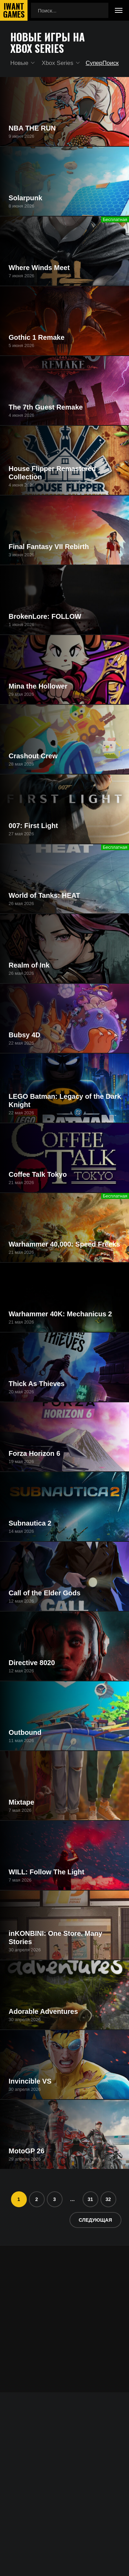 The image size is (129, 2576). What do you see at coordinates (64, 1244) in the screenshot?
I see `Warhammer 40,000: Speed Freeks` at bounding box center [64, 1244].